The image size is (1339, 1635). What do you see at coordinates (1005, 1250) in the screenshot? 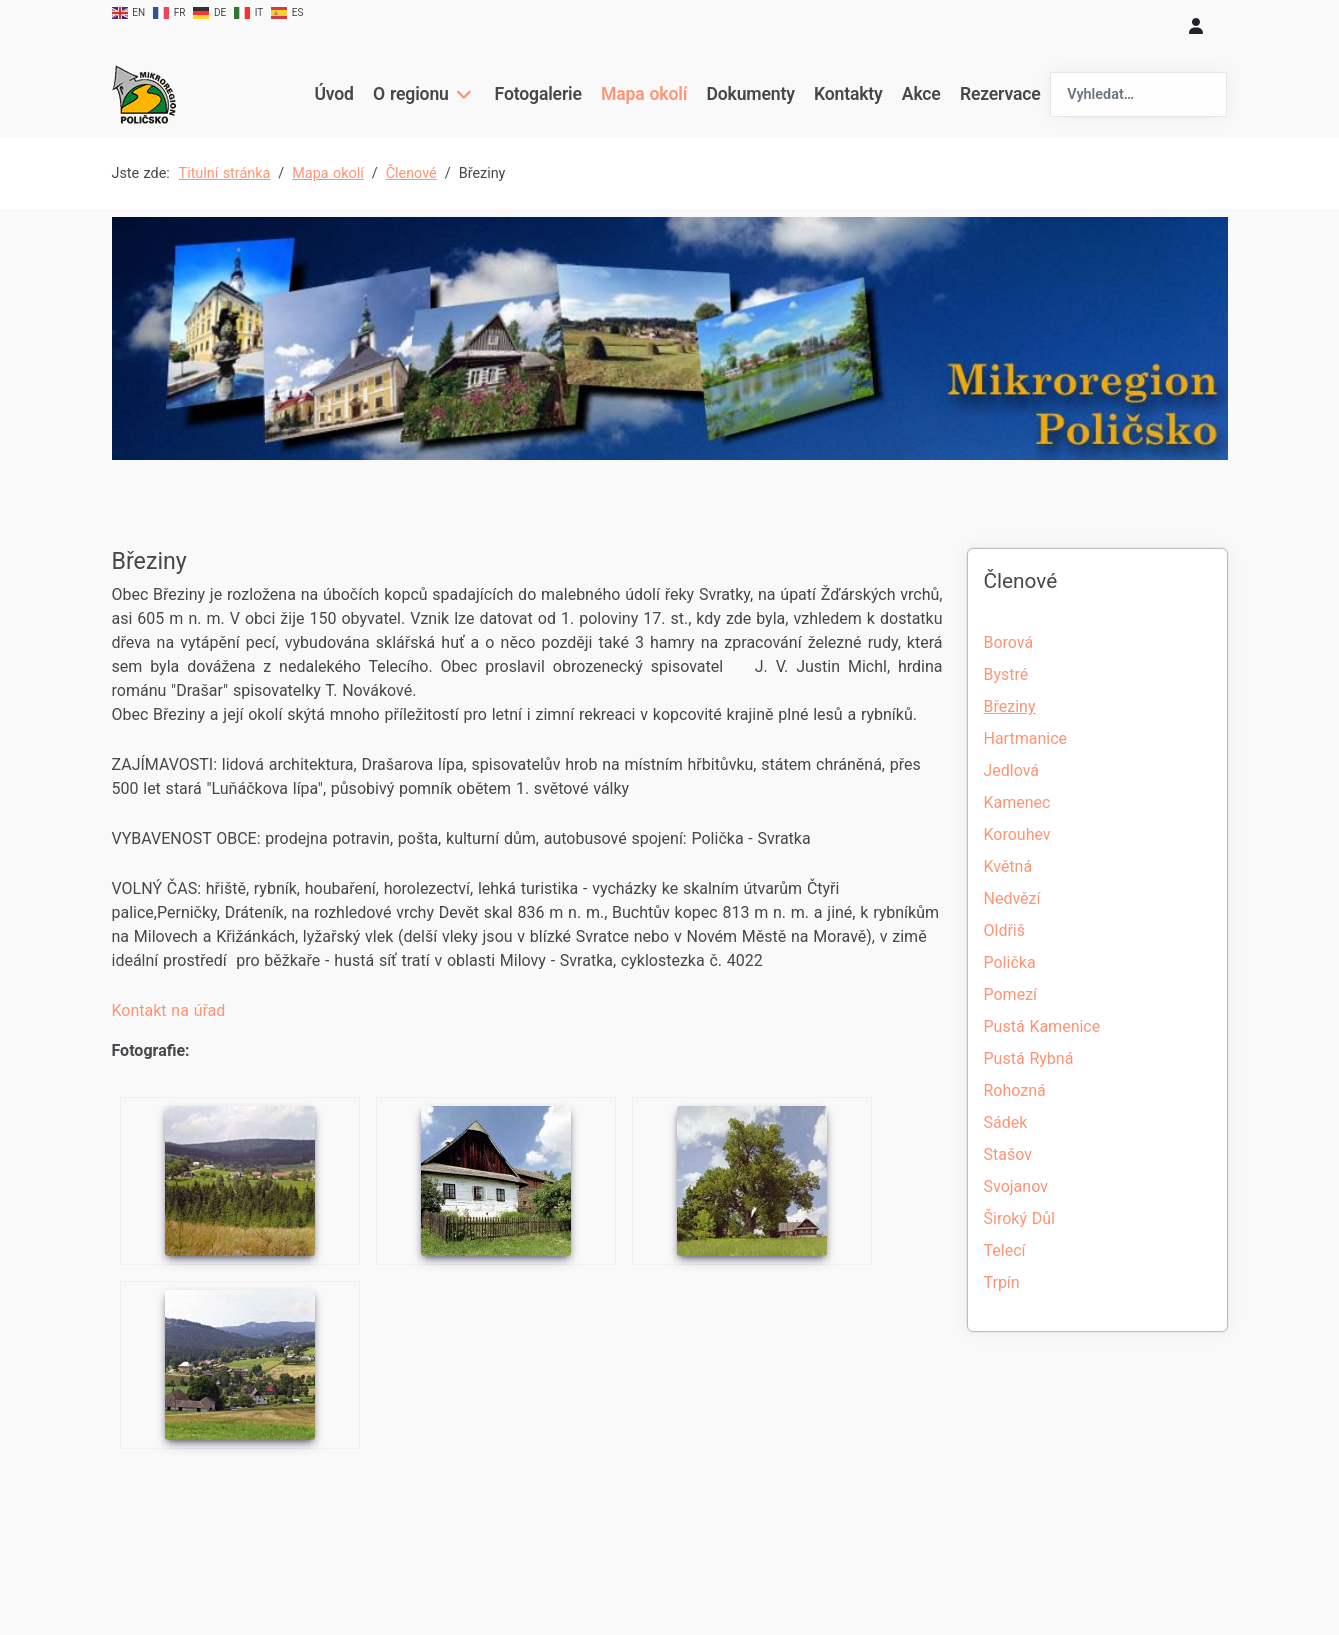
I see `Telecí` at bounding box center [1005, 1250].